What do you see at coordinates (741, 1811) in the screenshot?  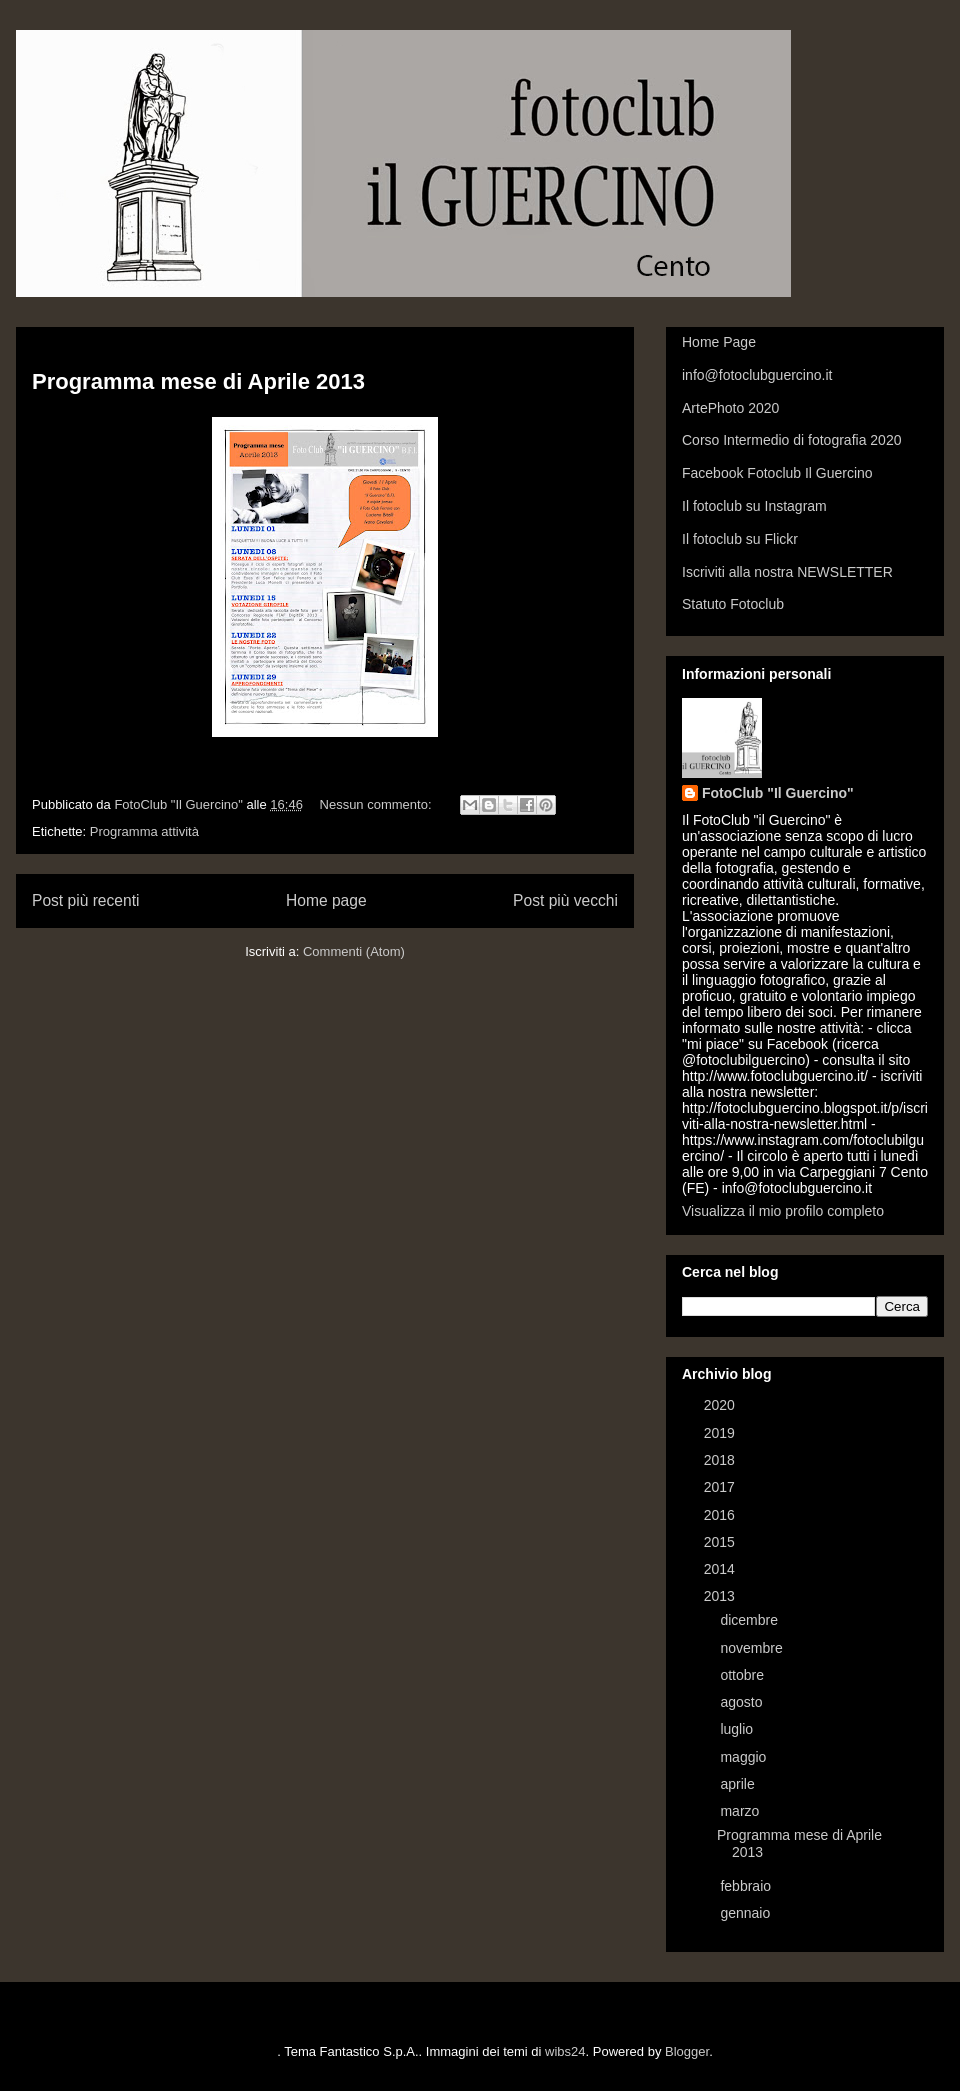 I see `marzo` at bounding box center [741, 1811].